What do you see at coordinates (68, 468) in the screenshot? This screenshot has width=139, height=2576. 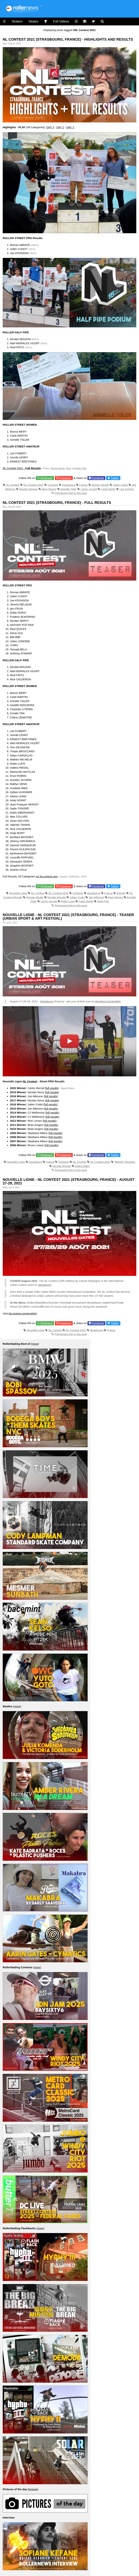 I see `Roex` at bounding box center [68, 468].